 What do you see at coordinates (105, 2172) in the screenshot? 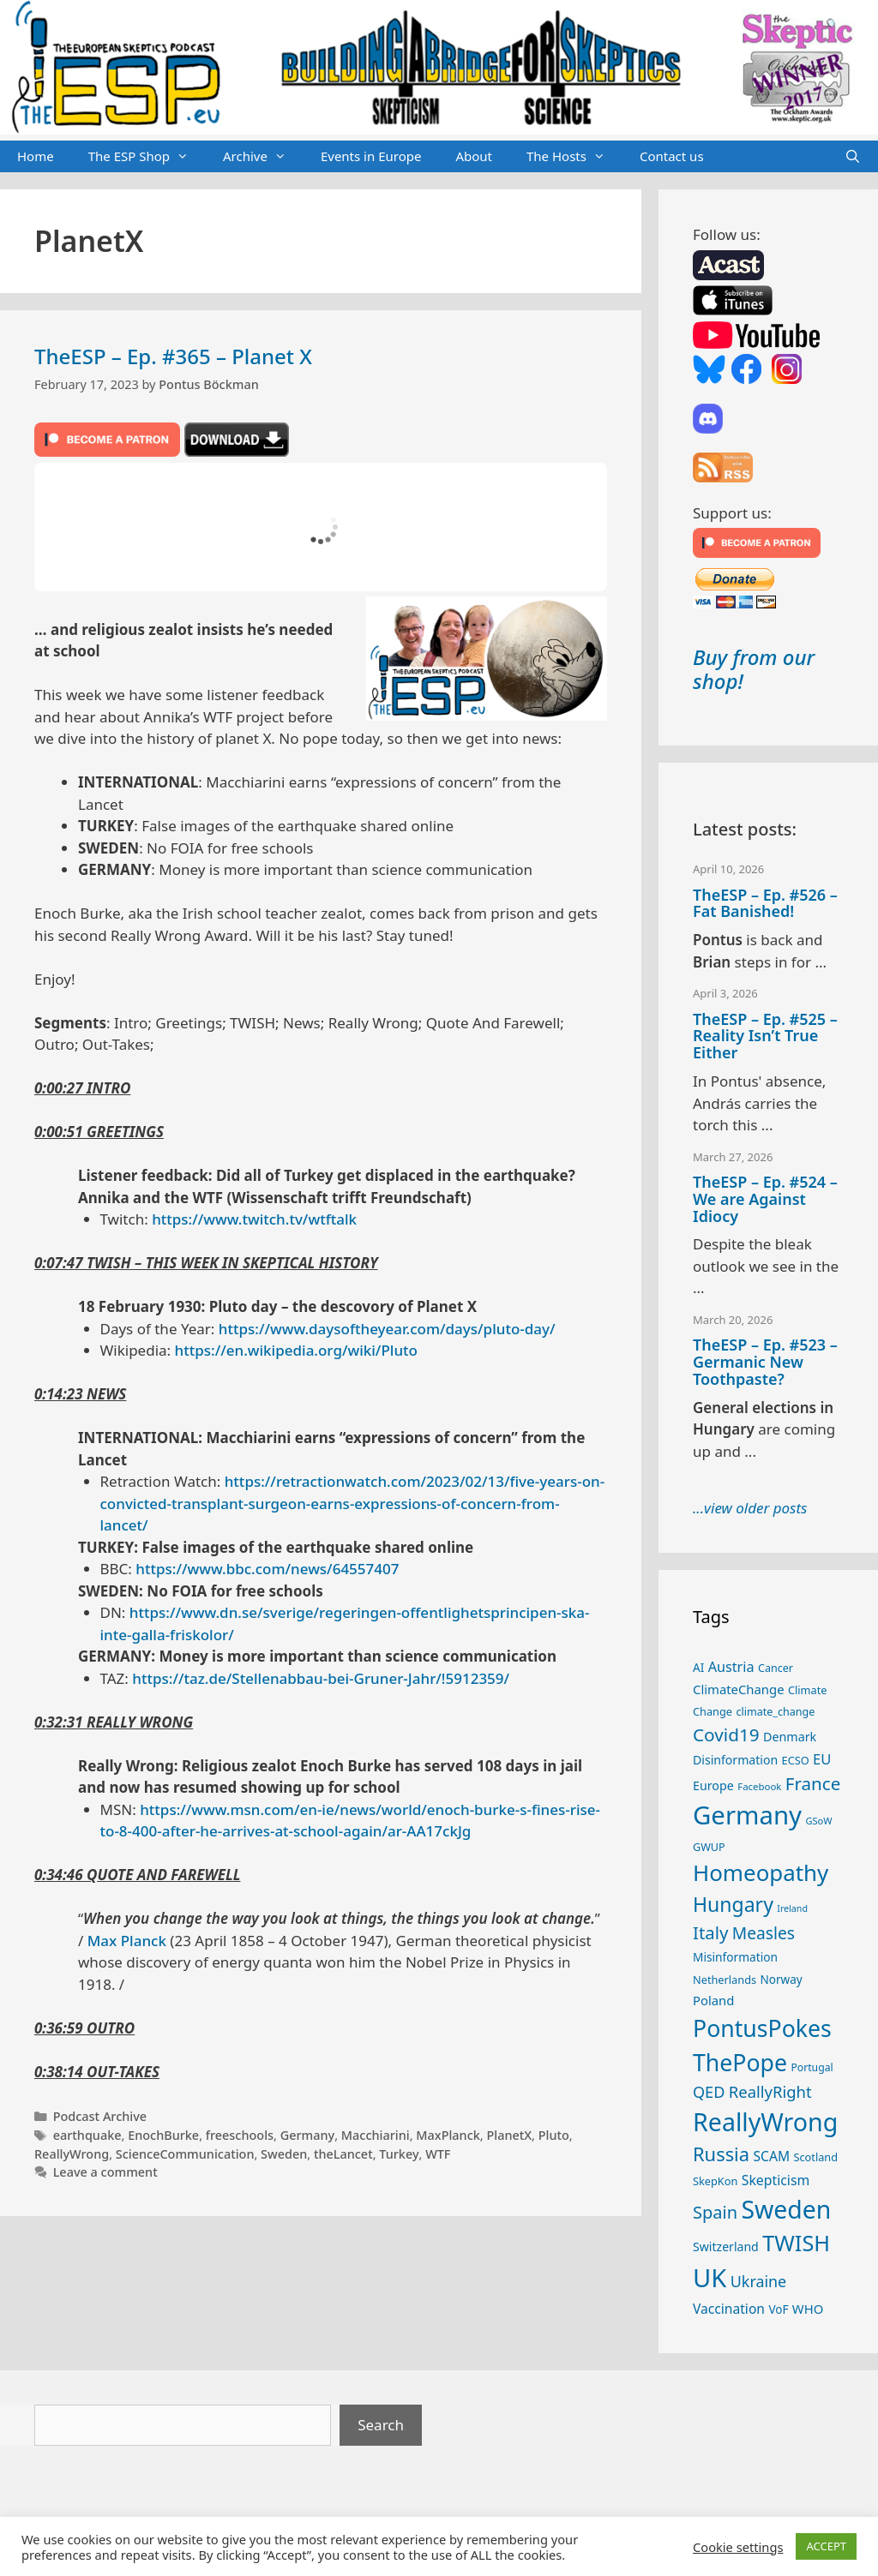
I see `Leave a comment` at bounding box center [105, 2172].